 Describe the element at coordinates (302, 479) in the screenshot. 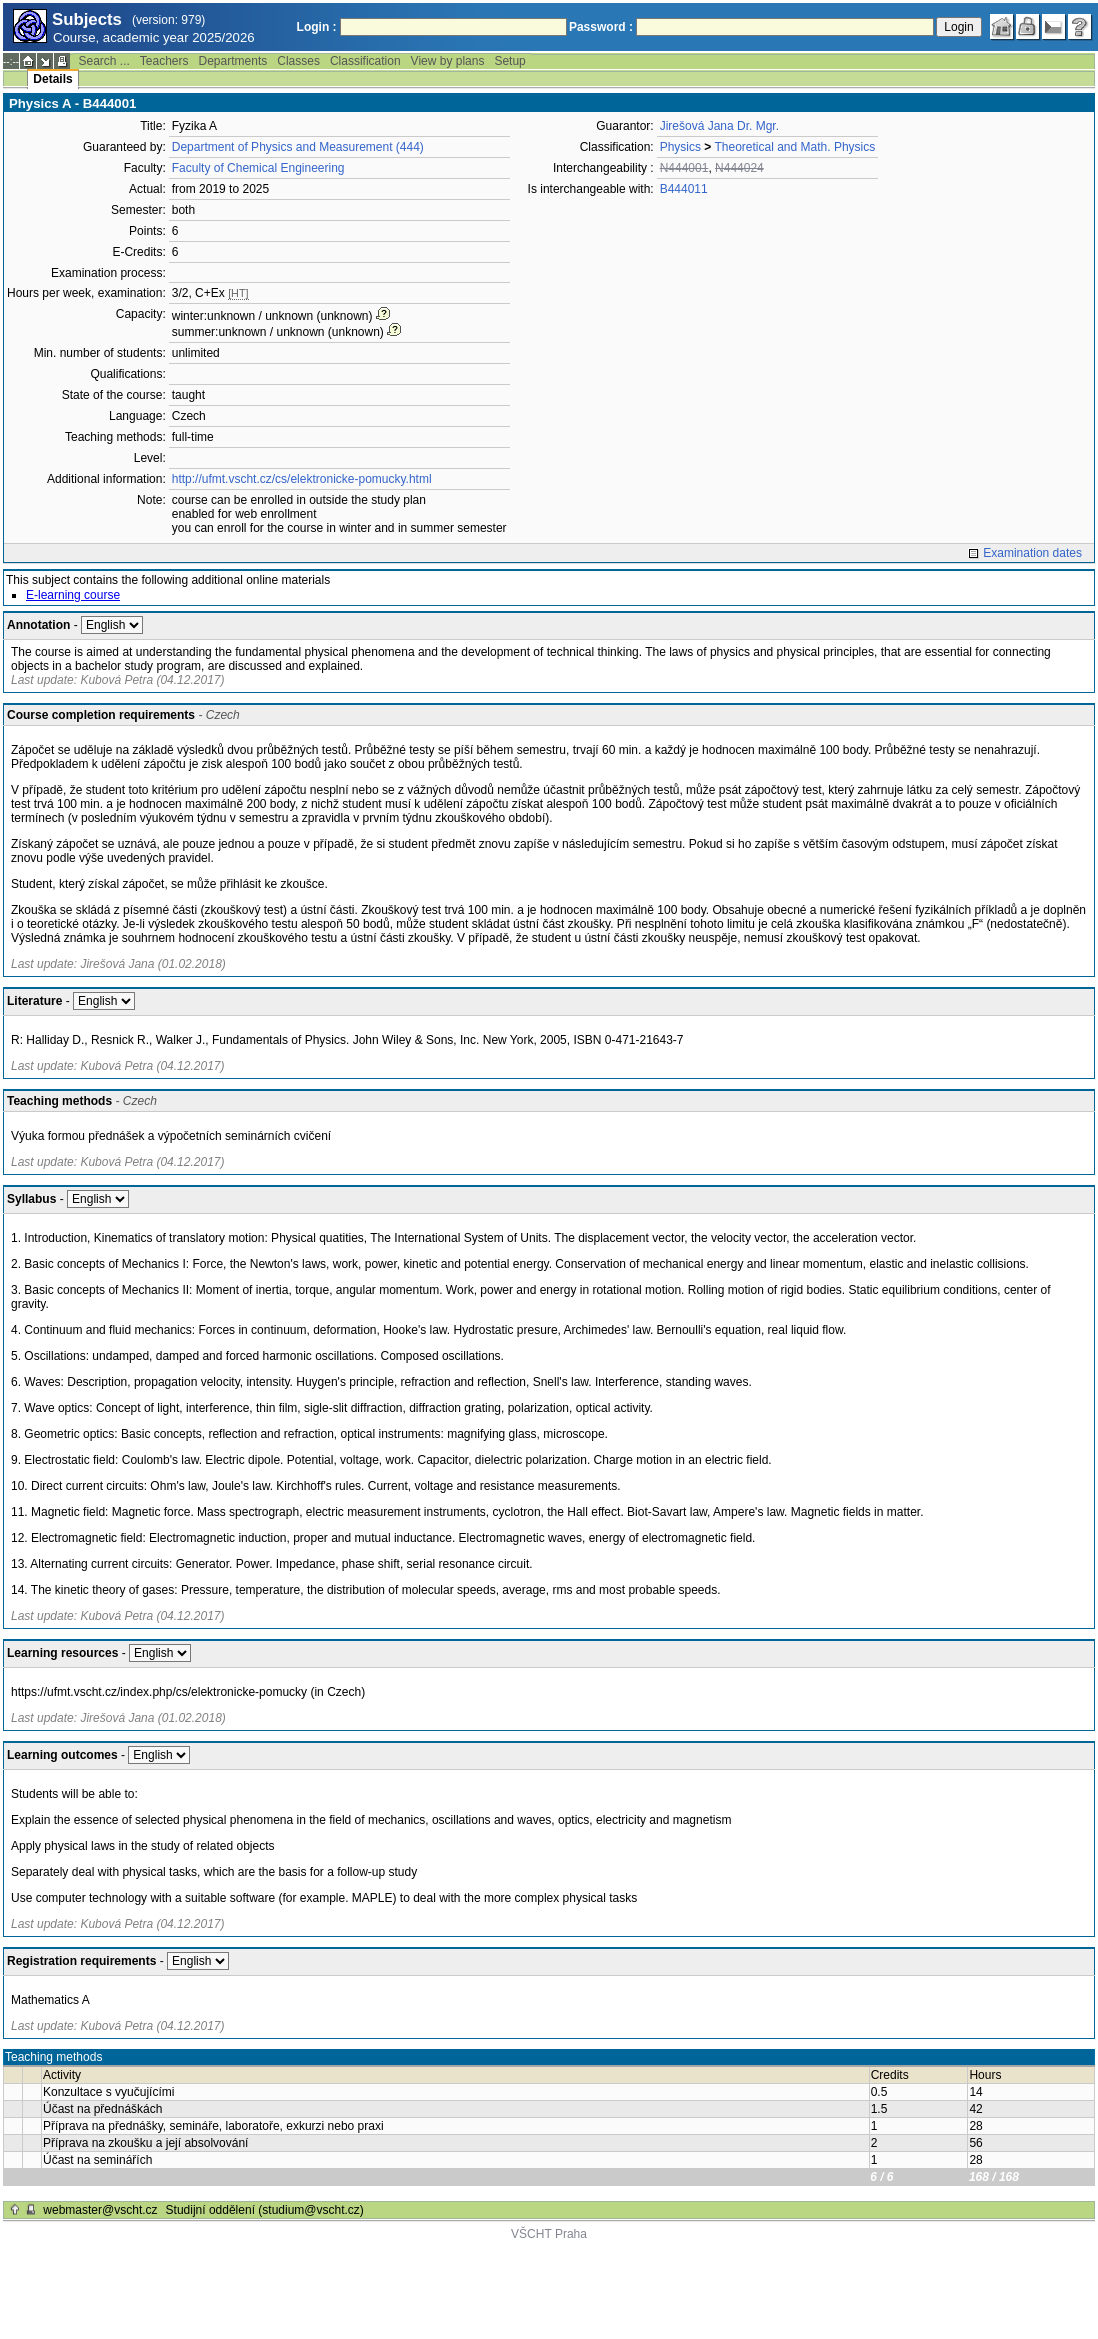

I see `http://ufmt.vscht.cz/cs/elektronicke-pomucky.html` at that location.